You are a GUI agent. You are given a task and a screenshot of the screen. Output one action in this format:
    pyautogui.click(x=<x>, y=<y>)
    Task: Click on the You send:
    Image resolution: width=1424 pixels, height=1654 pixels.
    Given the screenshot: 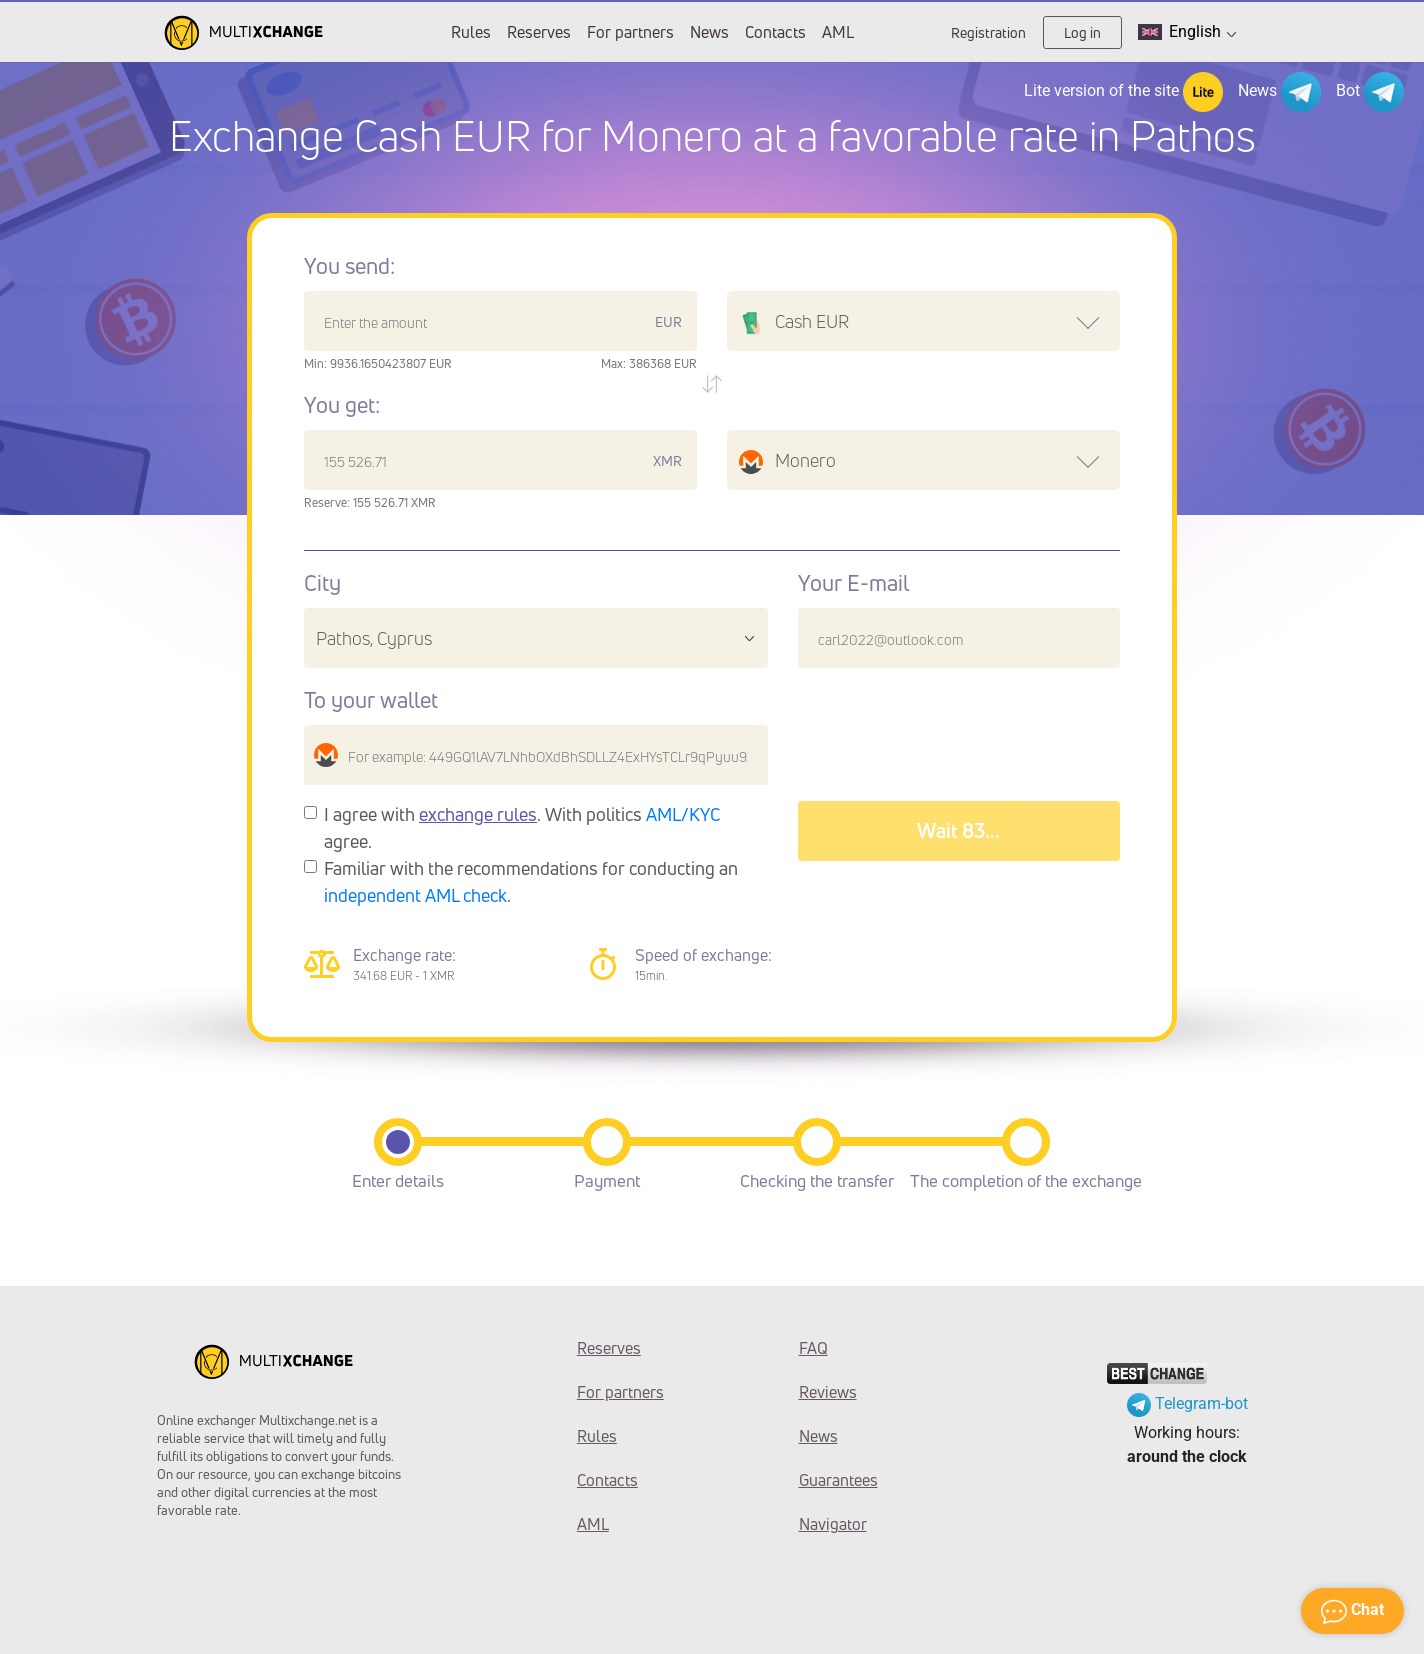 What is the action you would take?
    pyautogui.click(x=349, y=266)
    